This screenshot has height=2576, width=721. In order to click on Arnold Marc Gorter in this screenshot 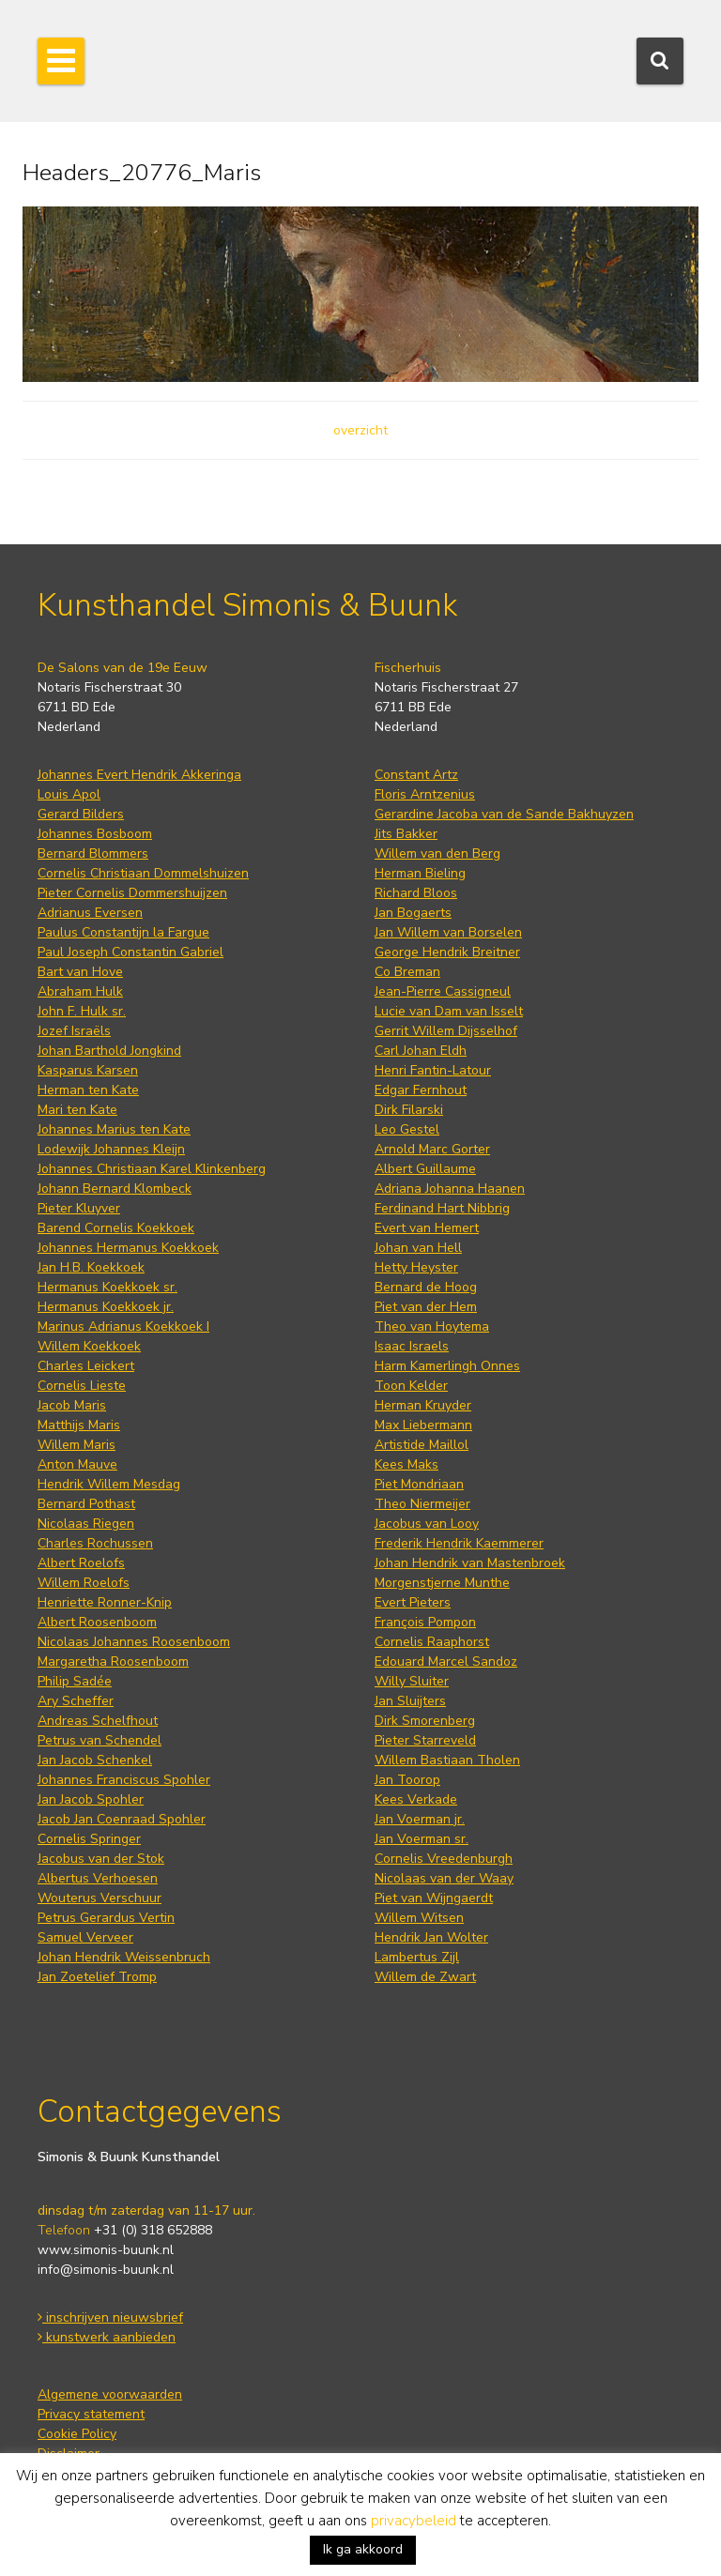, I will do `click(432, 1149)`.